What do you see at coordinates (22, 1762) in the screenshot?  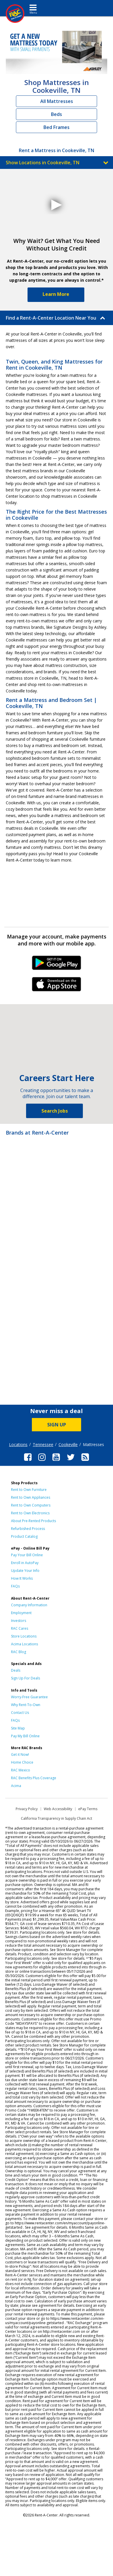 I see `Home Choice` at bounding box center [22, 1762].